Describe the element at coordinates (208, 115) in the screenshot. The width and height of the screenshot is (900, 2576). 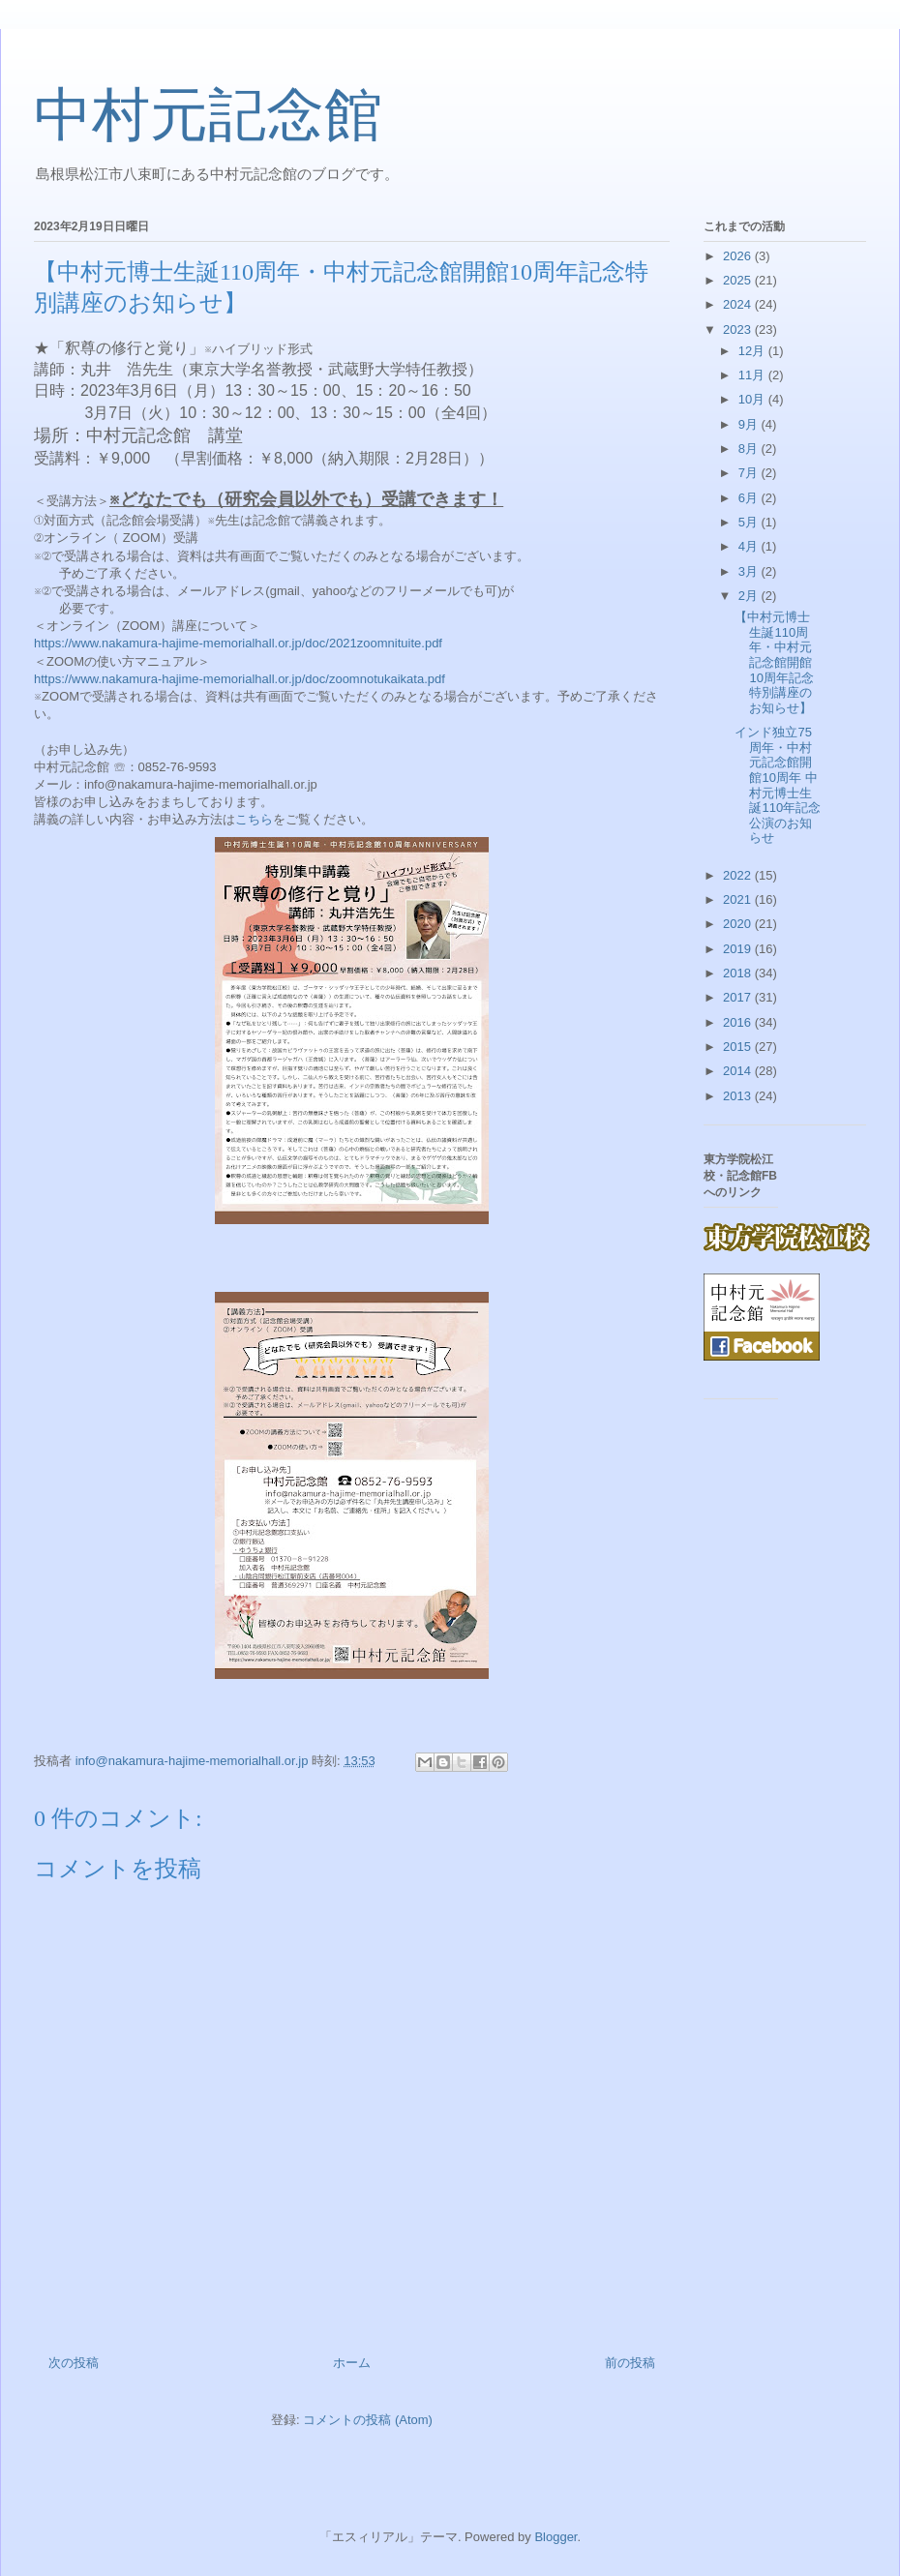
I see `中村元記念館` at that location.